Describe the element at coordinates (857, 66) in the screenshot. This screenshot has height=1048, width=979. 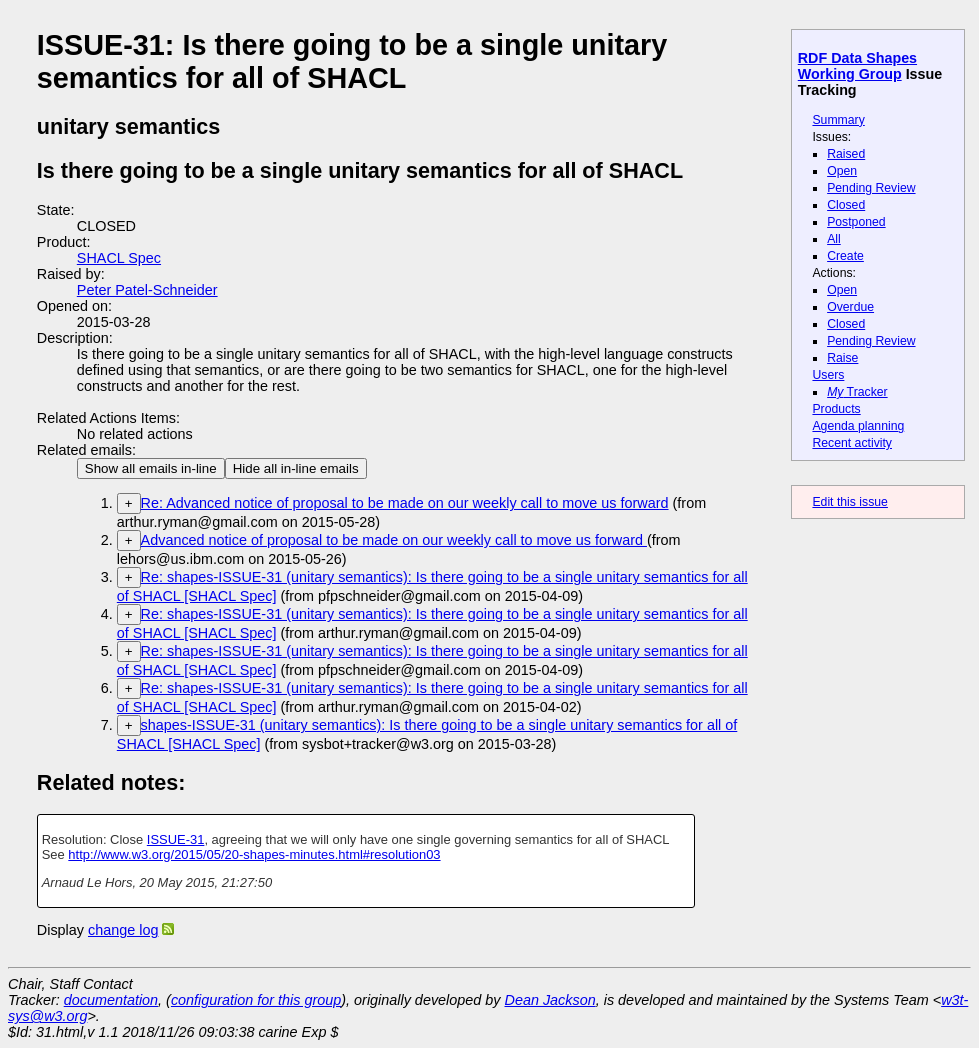
I see `RDF Data Shapes Working Group` at that location.